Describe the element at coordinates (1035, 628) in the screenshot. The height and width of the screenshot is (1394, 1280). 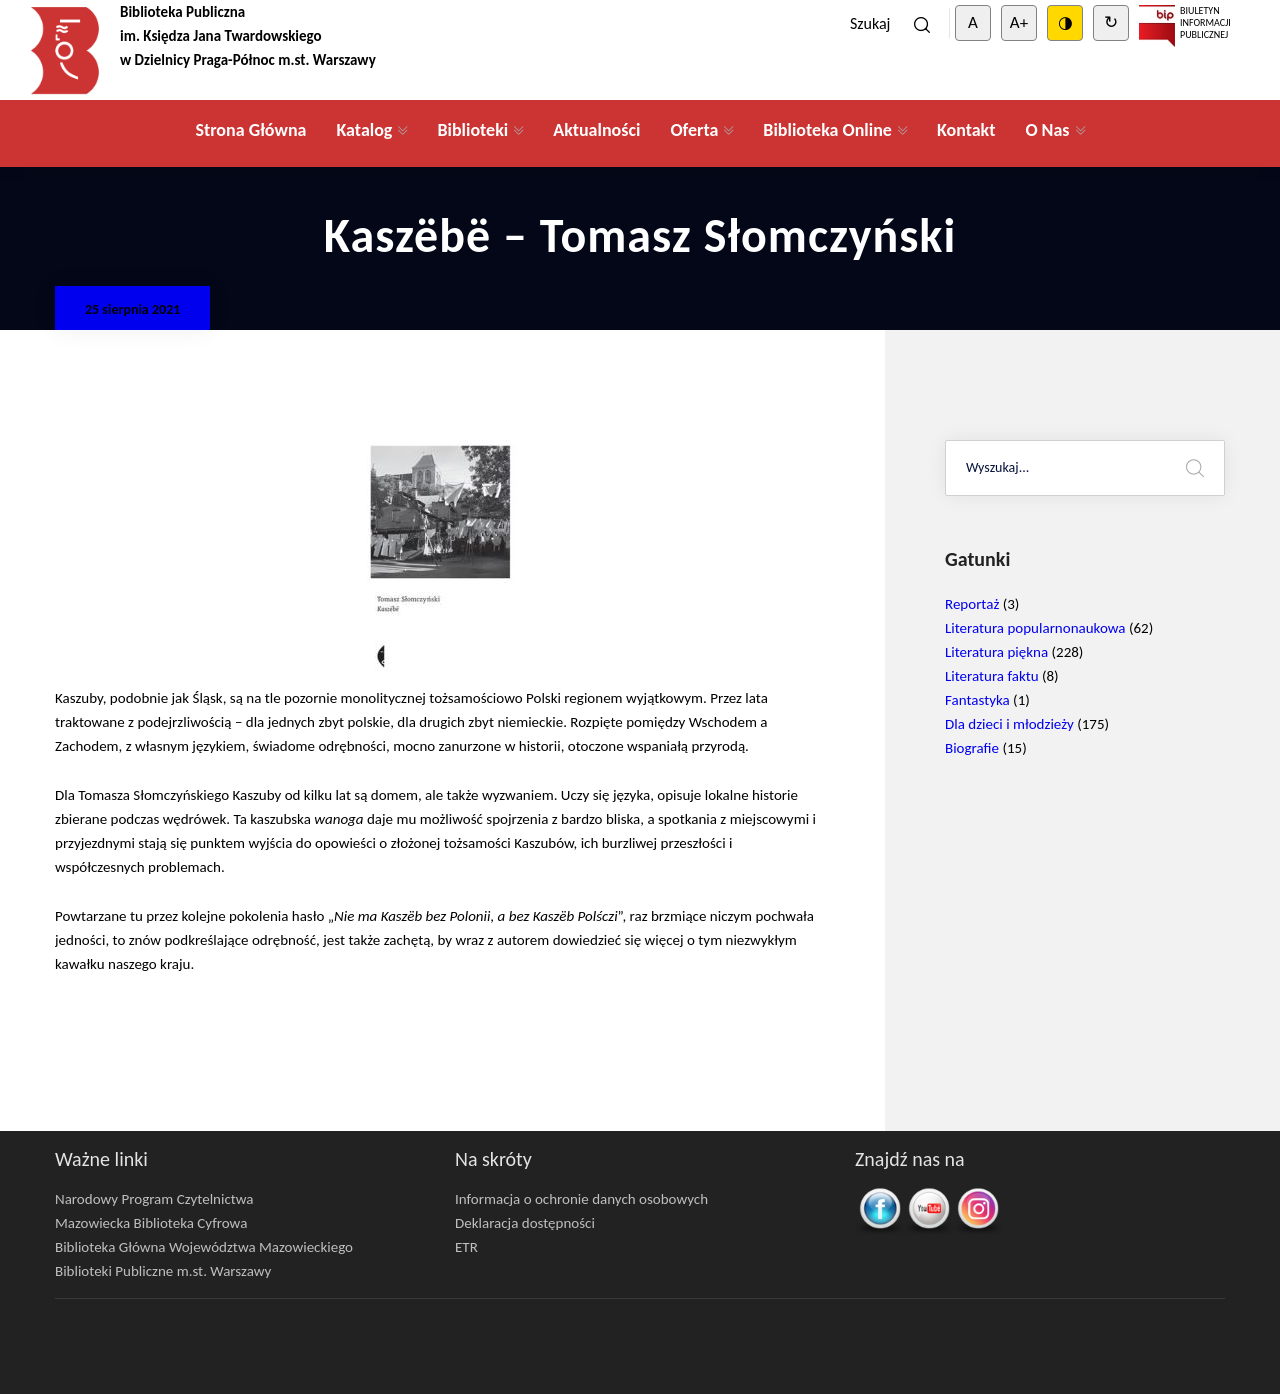
I see `Literatura popularnonaukowa` at that location.